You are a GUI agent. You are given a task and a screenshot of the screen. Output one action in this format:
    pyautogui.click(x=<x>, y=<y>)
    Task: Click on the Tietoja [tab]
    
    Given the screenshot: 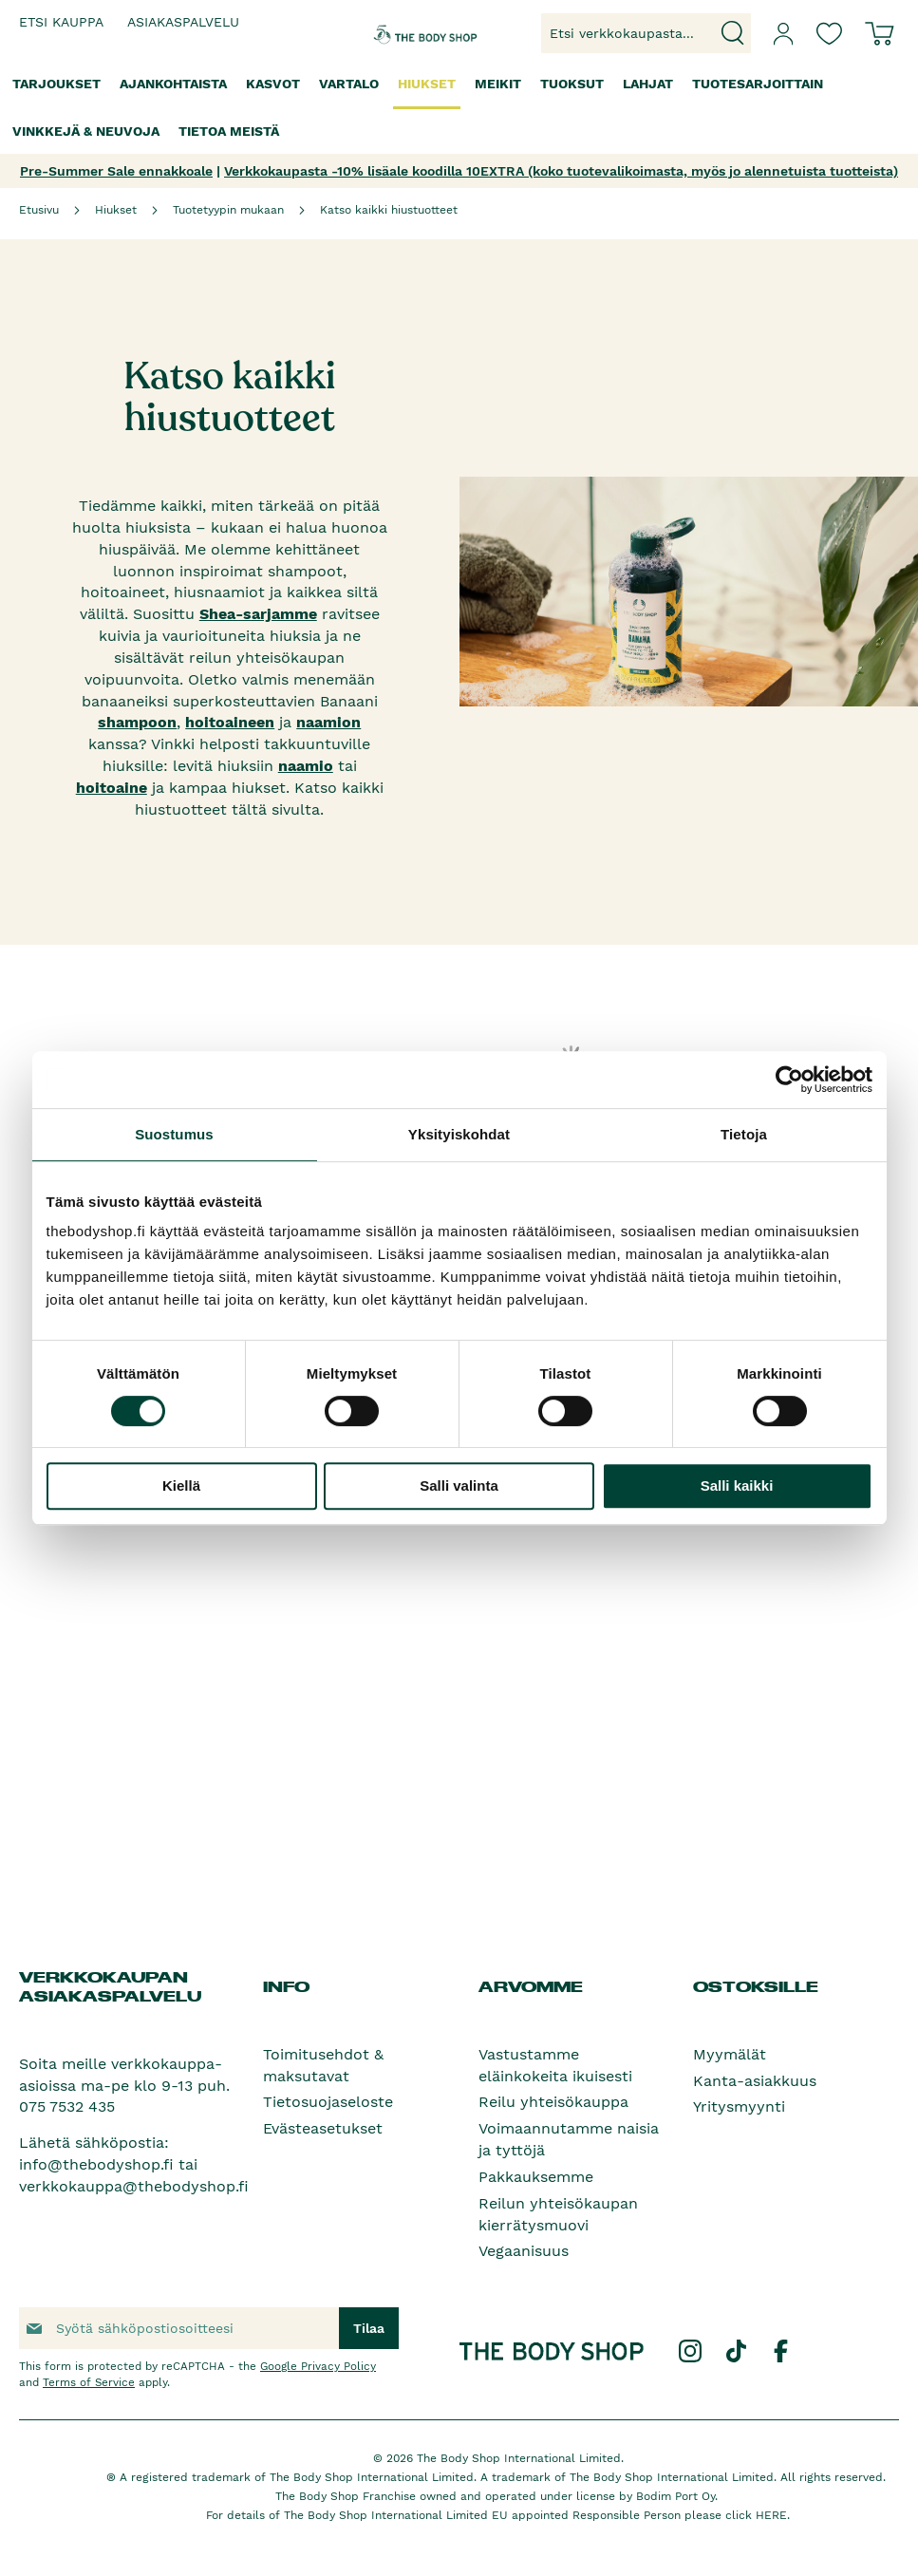 What is the action you would take?
    pyautogui.click(x=744, y=1134)
    